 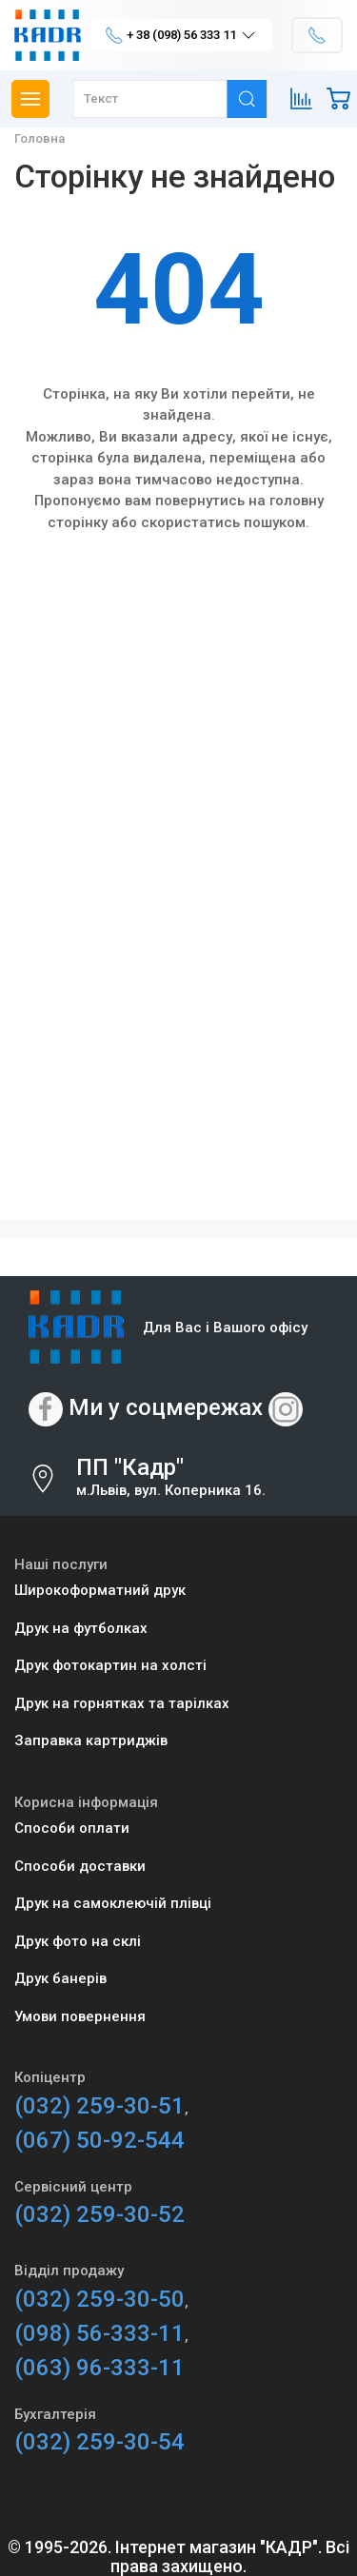 What do you see at coordinates (99, 2299) in the screenshot?
I see `(032) 259-30-50` at bounding box center [99, 2299].